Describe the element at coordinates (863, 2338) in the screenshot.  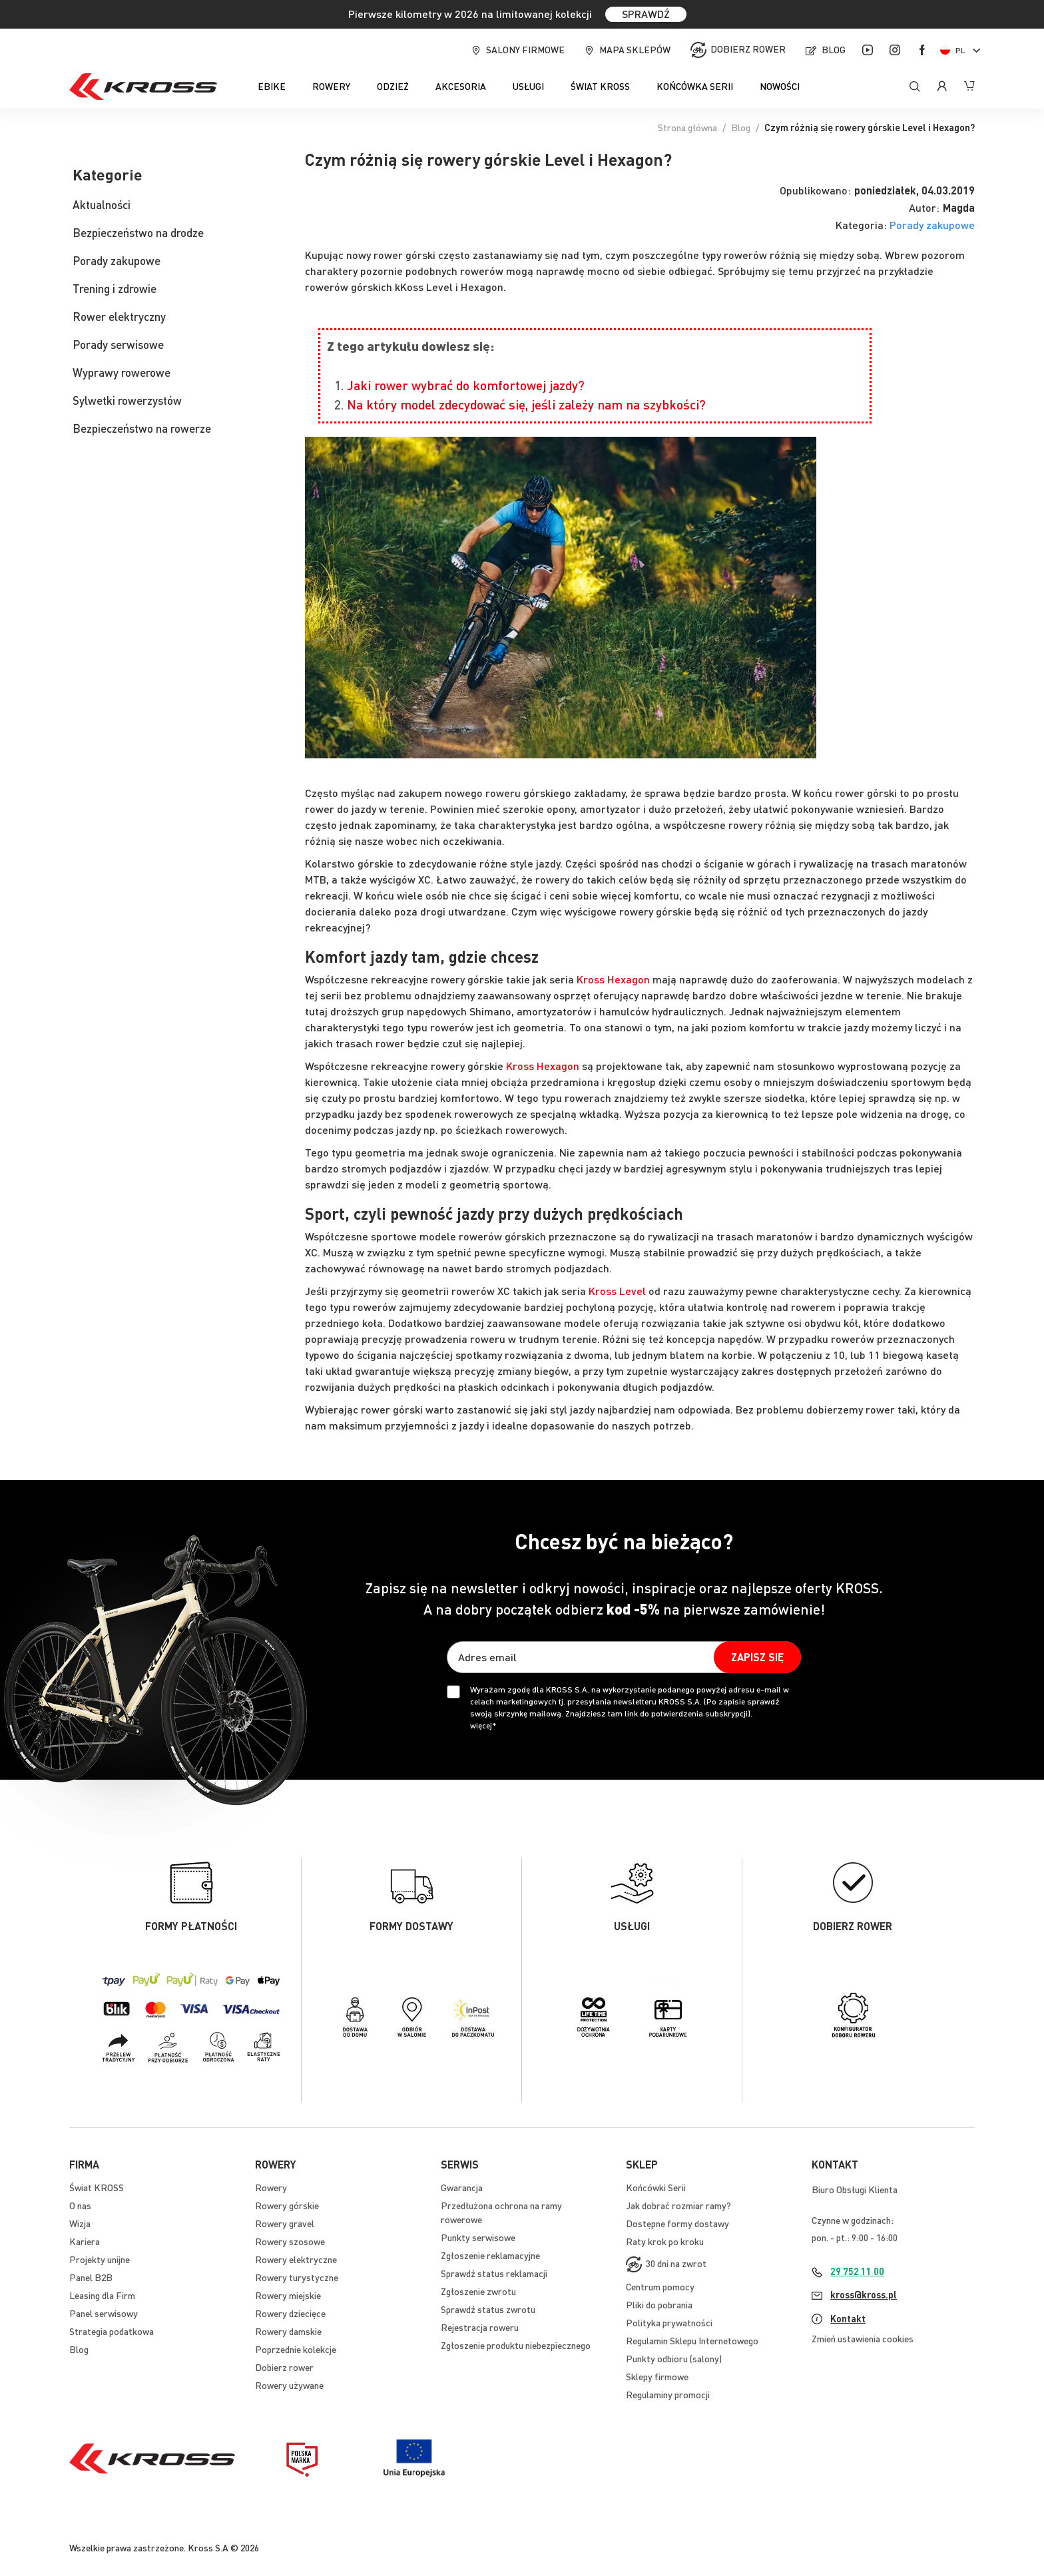
I see `Zmień ustawienia cookies` at that location.